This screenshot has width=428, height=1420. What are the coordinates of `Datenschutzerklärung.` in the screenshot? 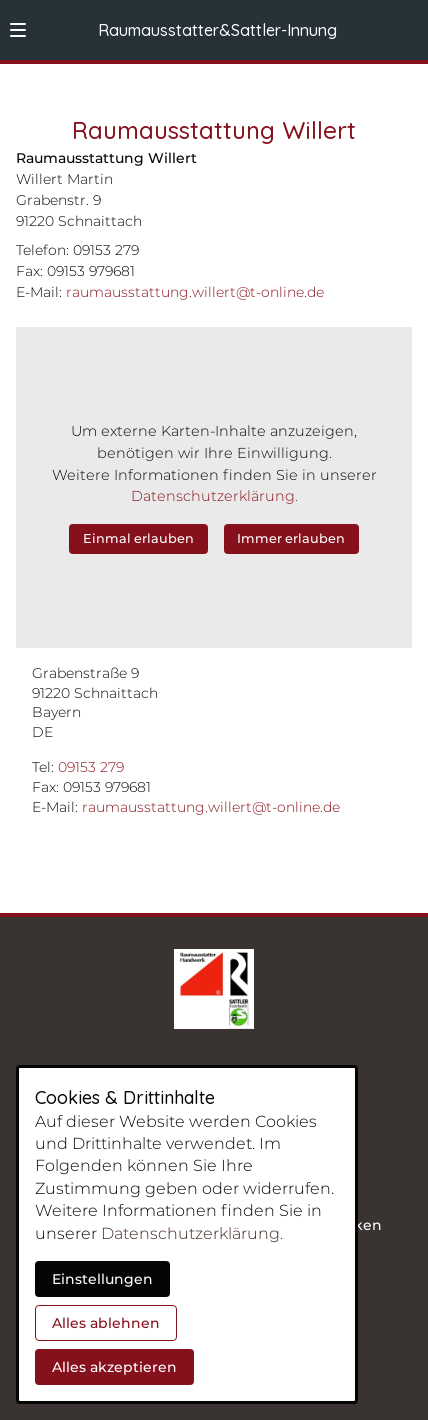 It's located at (214, 496).